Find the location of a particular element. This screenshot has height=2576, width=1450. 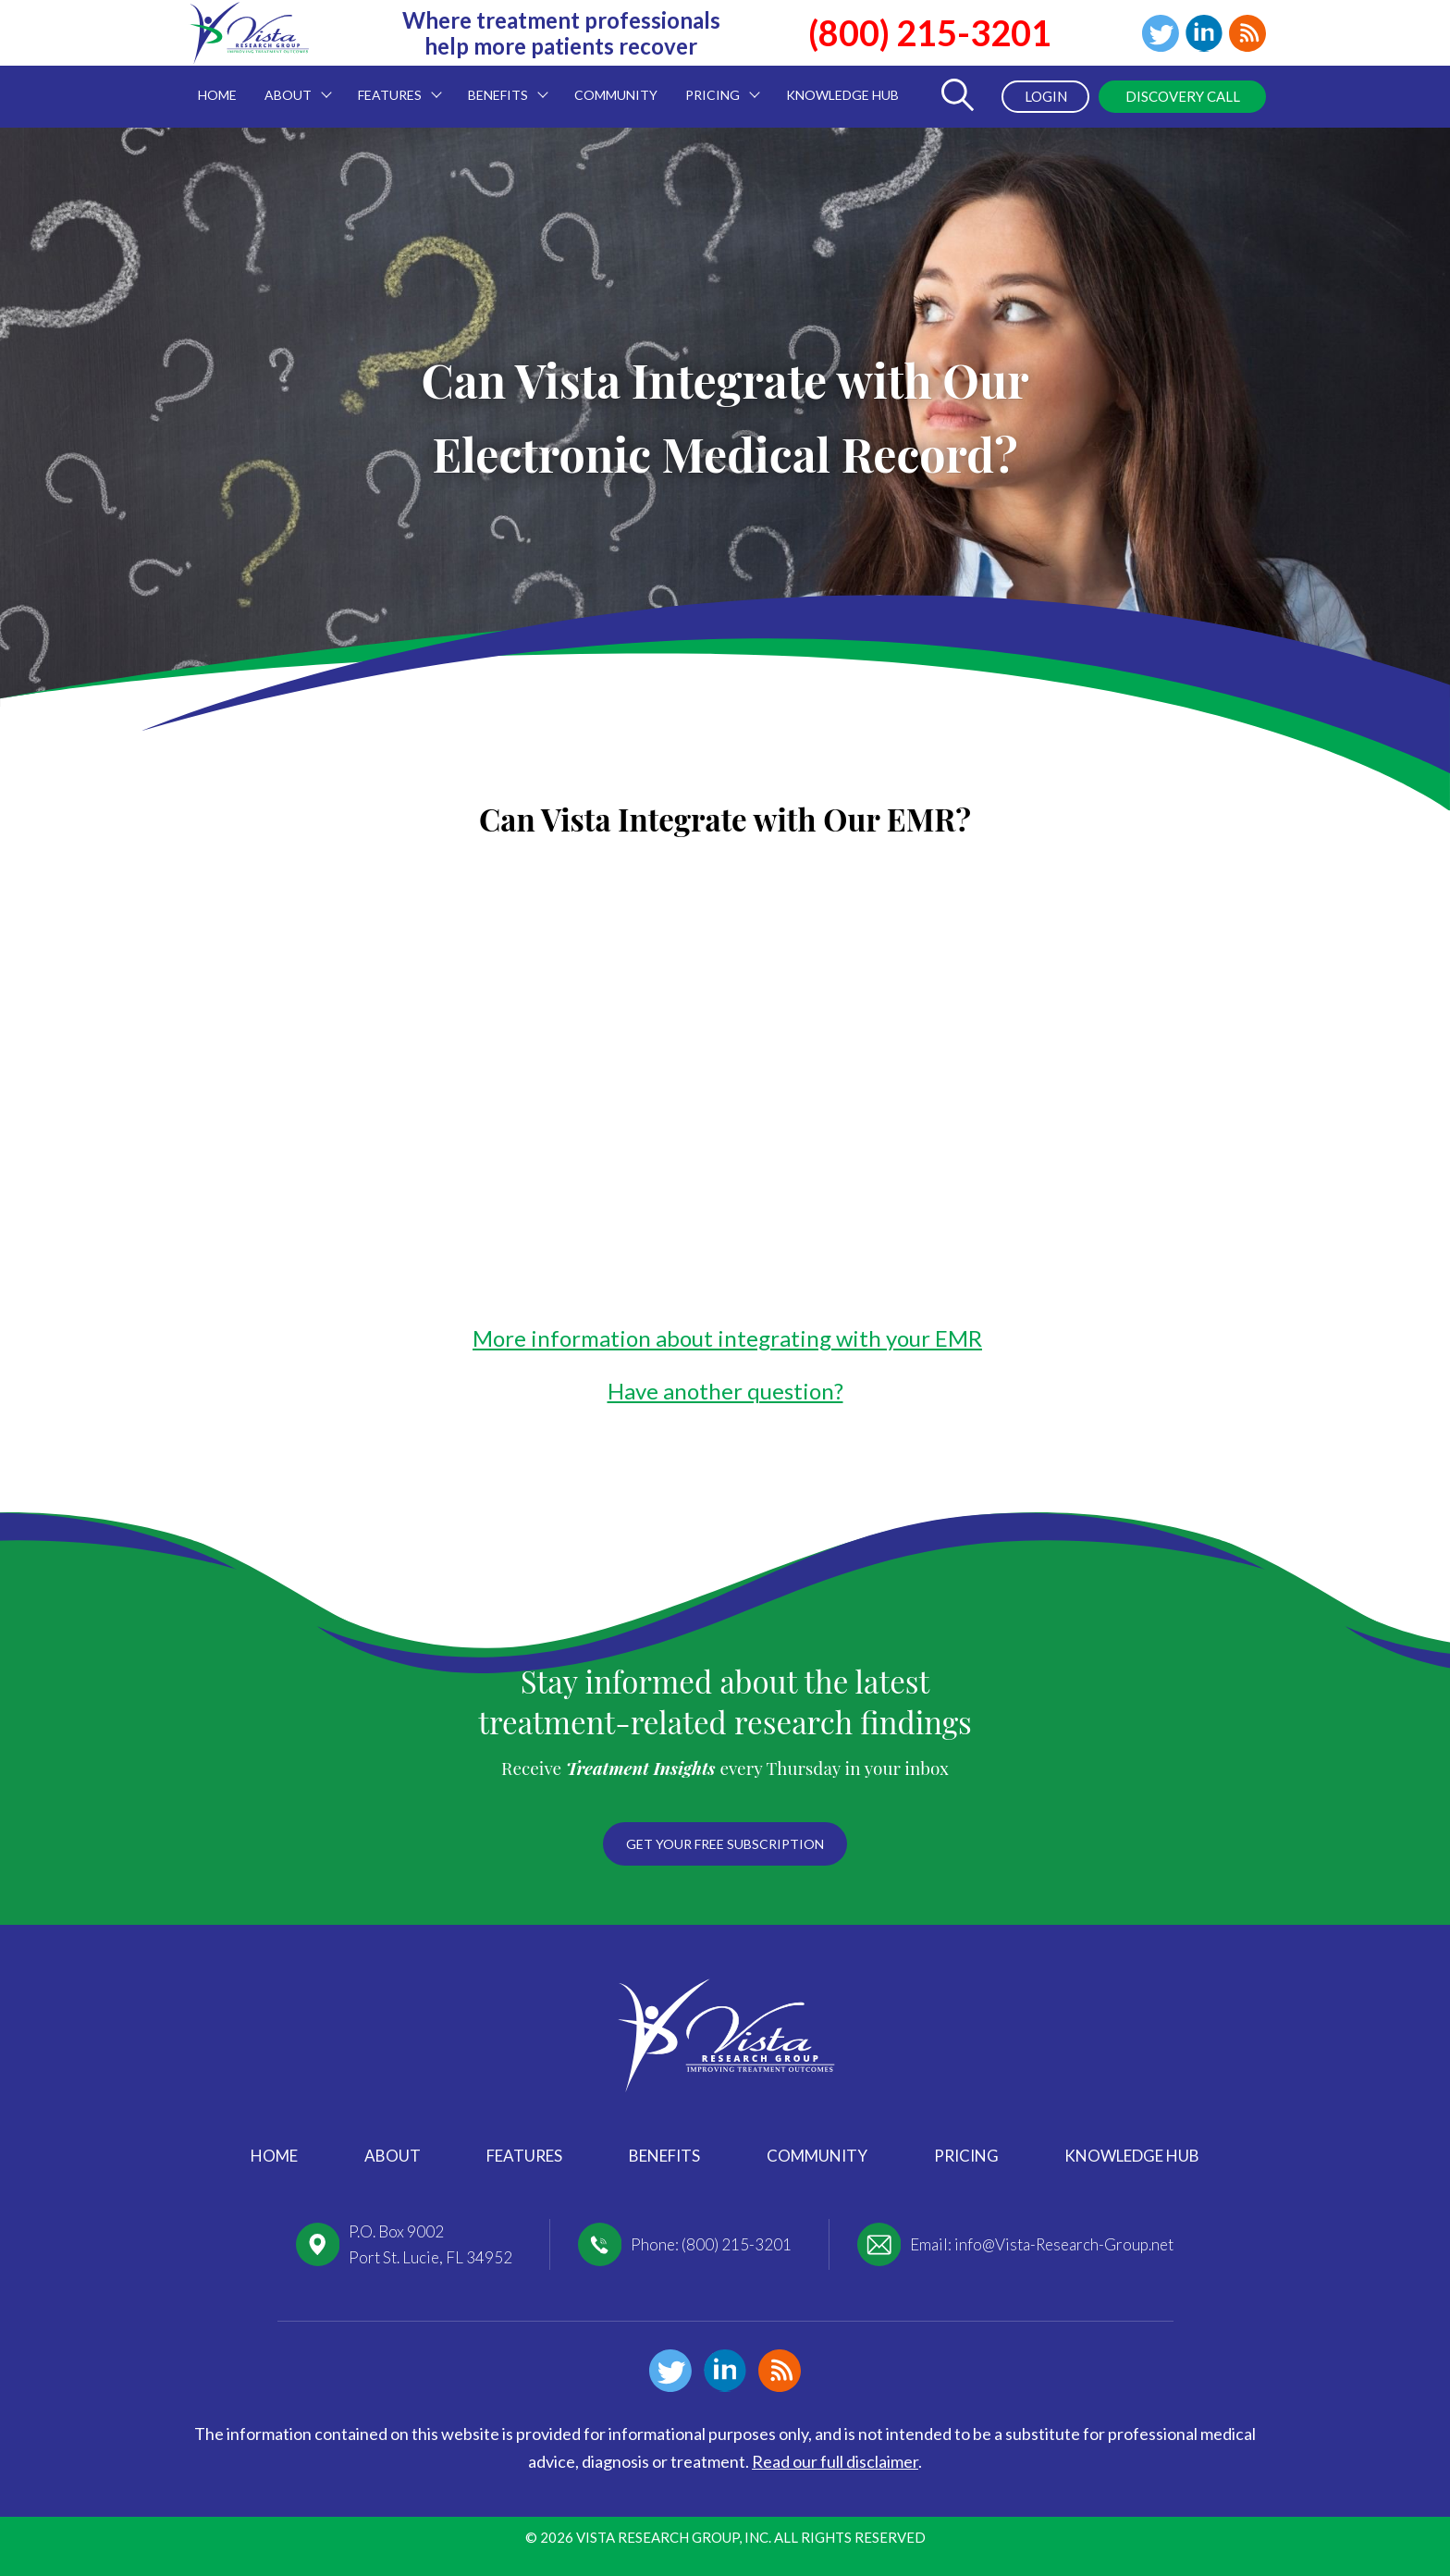

Home [menuitem] is located at coordinates (217, 95).